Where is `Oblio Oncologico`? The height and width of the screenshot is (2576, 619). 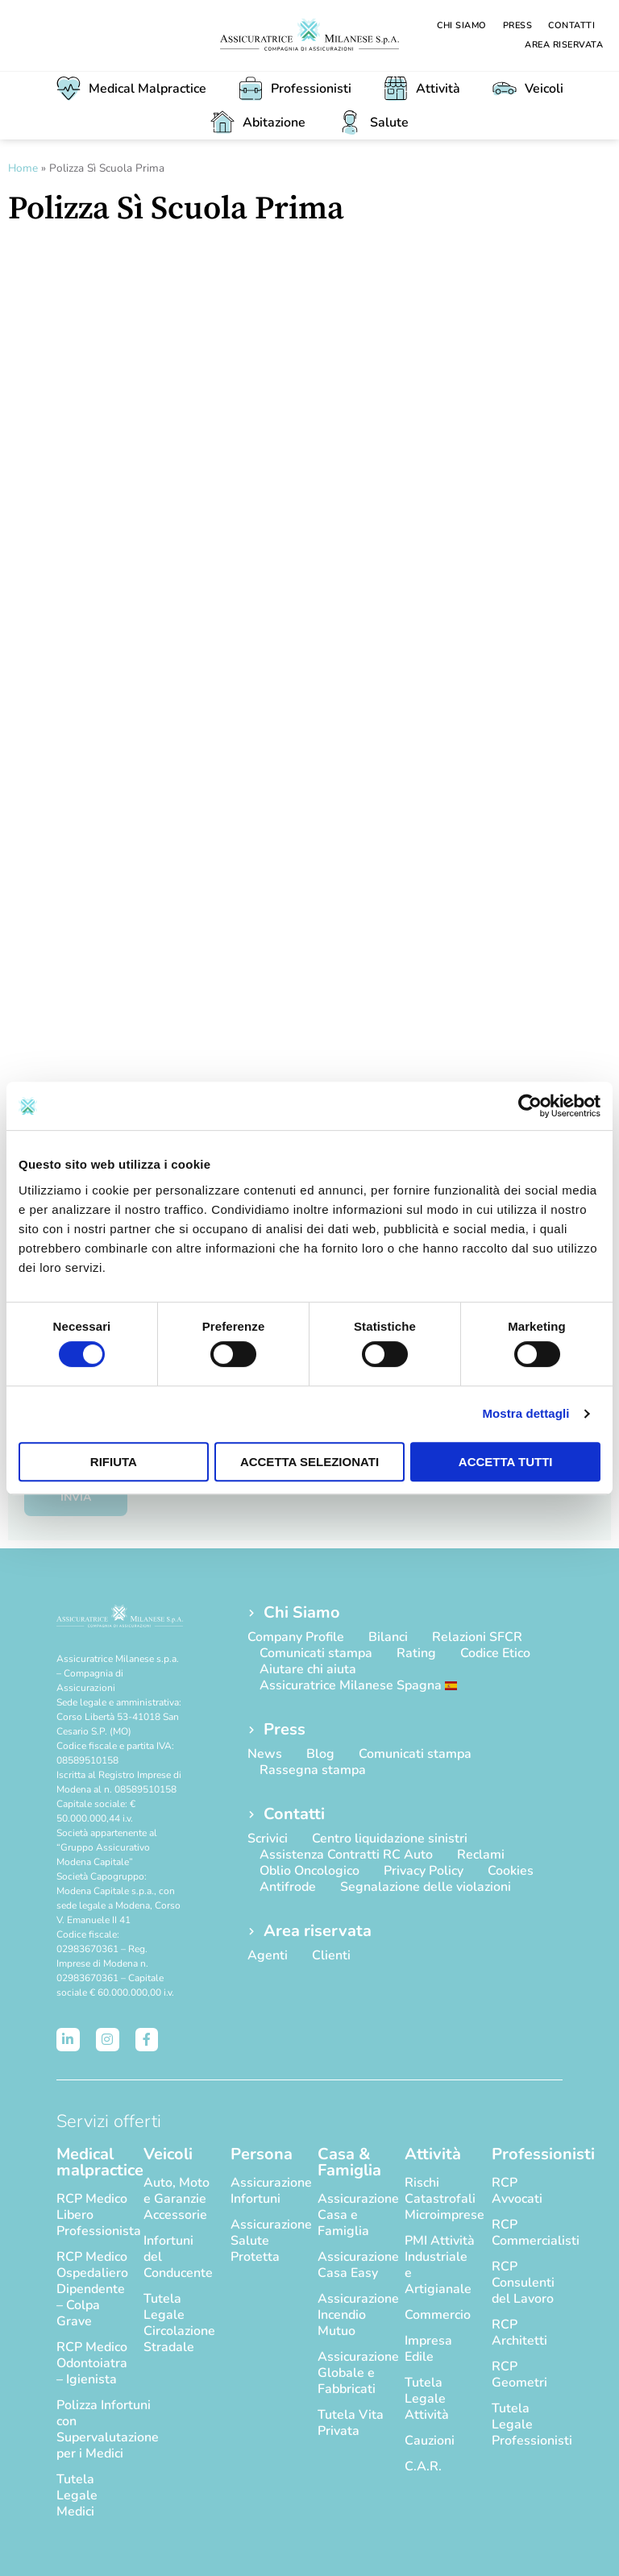
Oblio Oncologico is located at coordinates (309, 1871).